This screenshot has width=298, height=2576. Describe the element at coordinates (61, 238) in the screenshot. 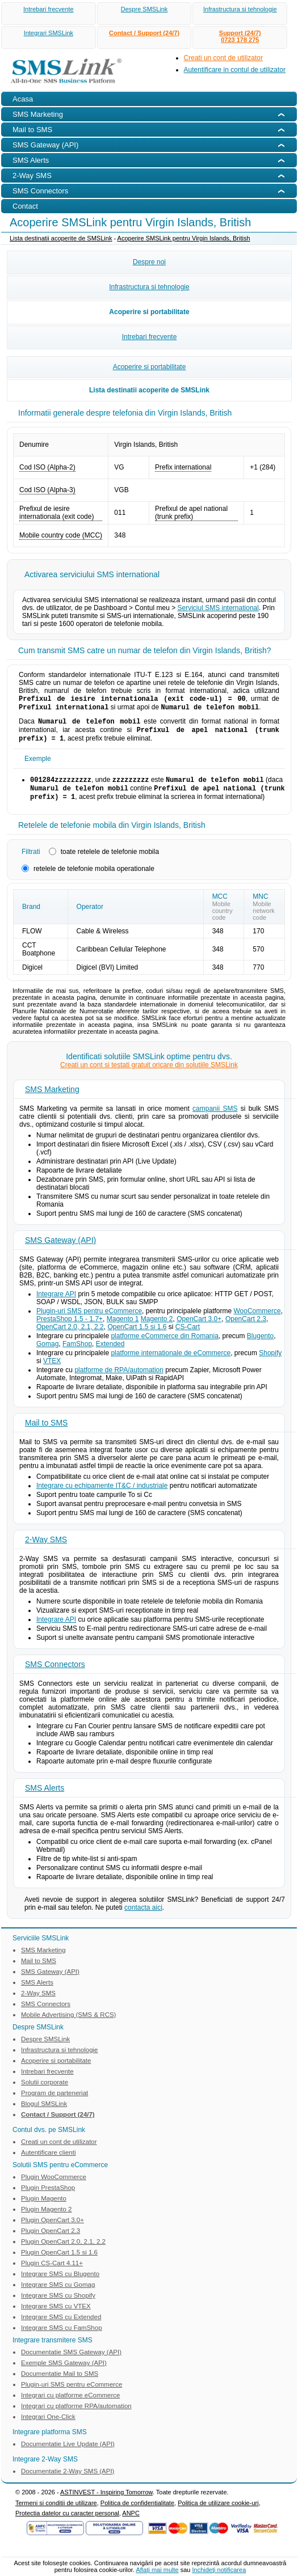

I see `Lista destinatii acoperite de SMSLink` at that location.